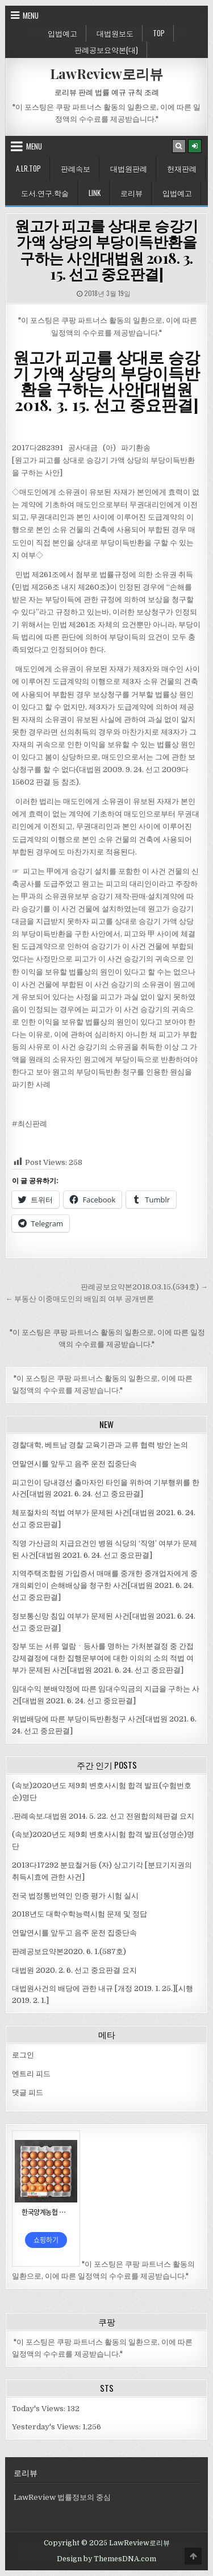 The width and height of the screenshot is (213, 2576). Describe the element at coordinates (106, 249) in the screenshot. I see `원고가 피고를 상대로 승강기 가액 상당의 부당이득반환을 구하는 사안[대법원 2018. 3. 15. 선고 중요판결]` at that location.